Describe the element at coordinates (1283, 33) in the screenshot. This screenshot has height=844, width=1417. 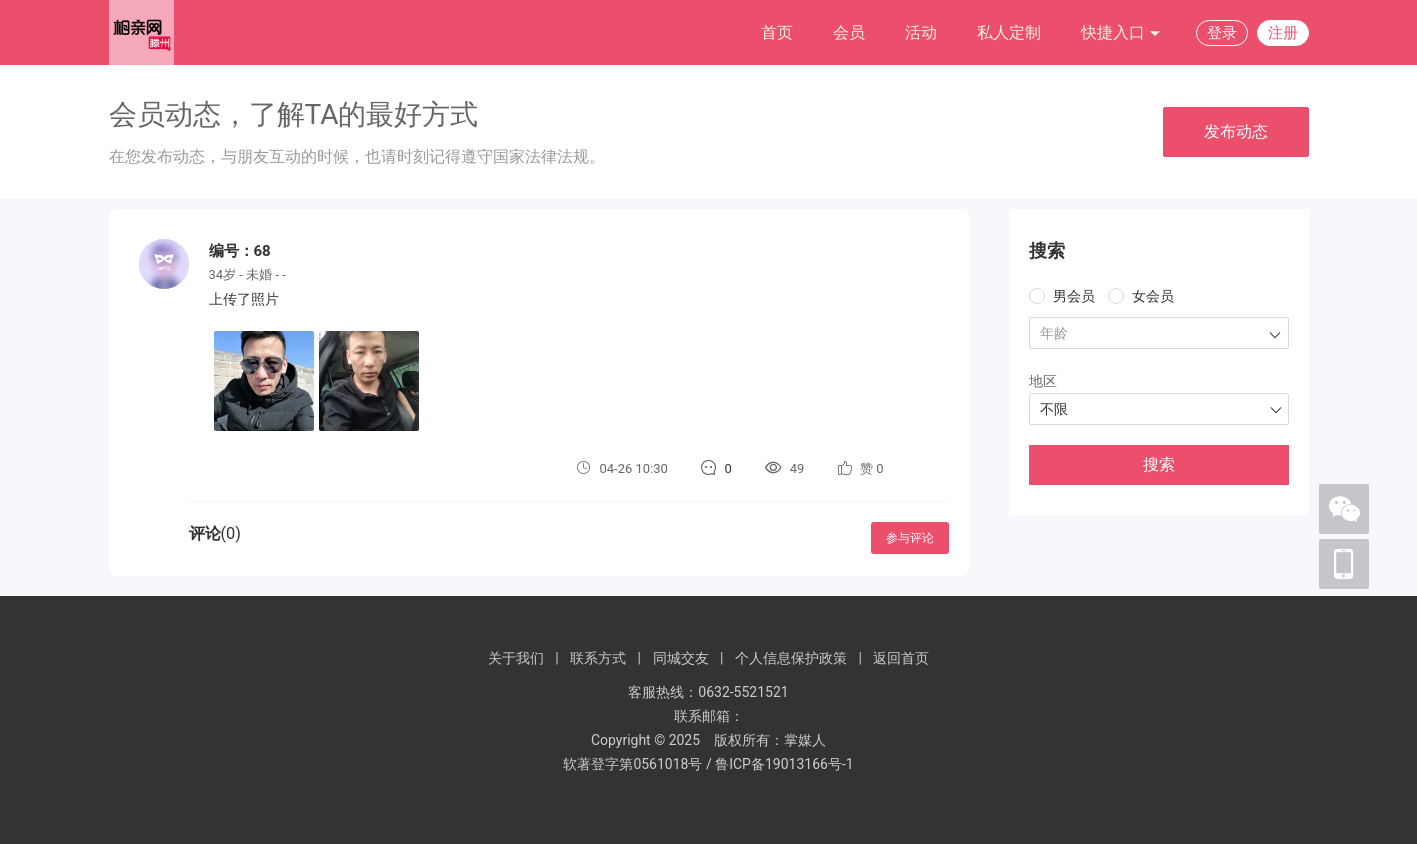
I see `注册` at that location.